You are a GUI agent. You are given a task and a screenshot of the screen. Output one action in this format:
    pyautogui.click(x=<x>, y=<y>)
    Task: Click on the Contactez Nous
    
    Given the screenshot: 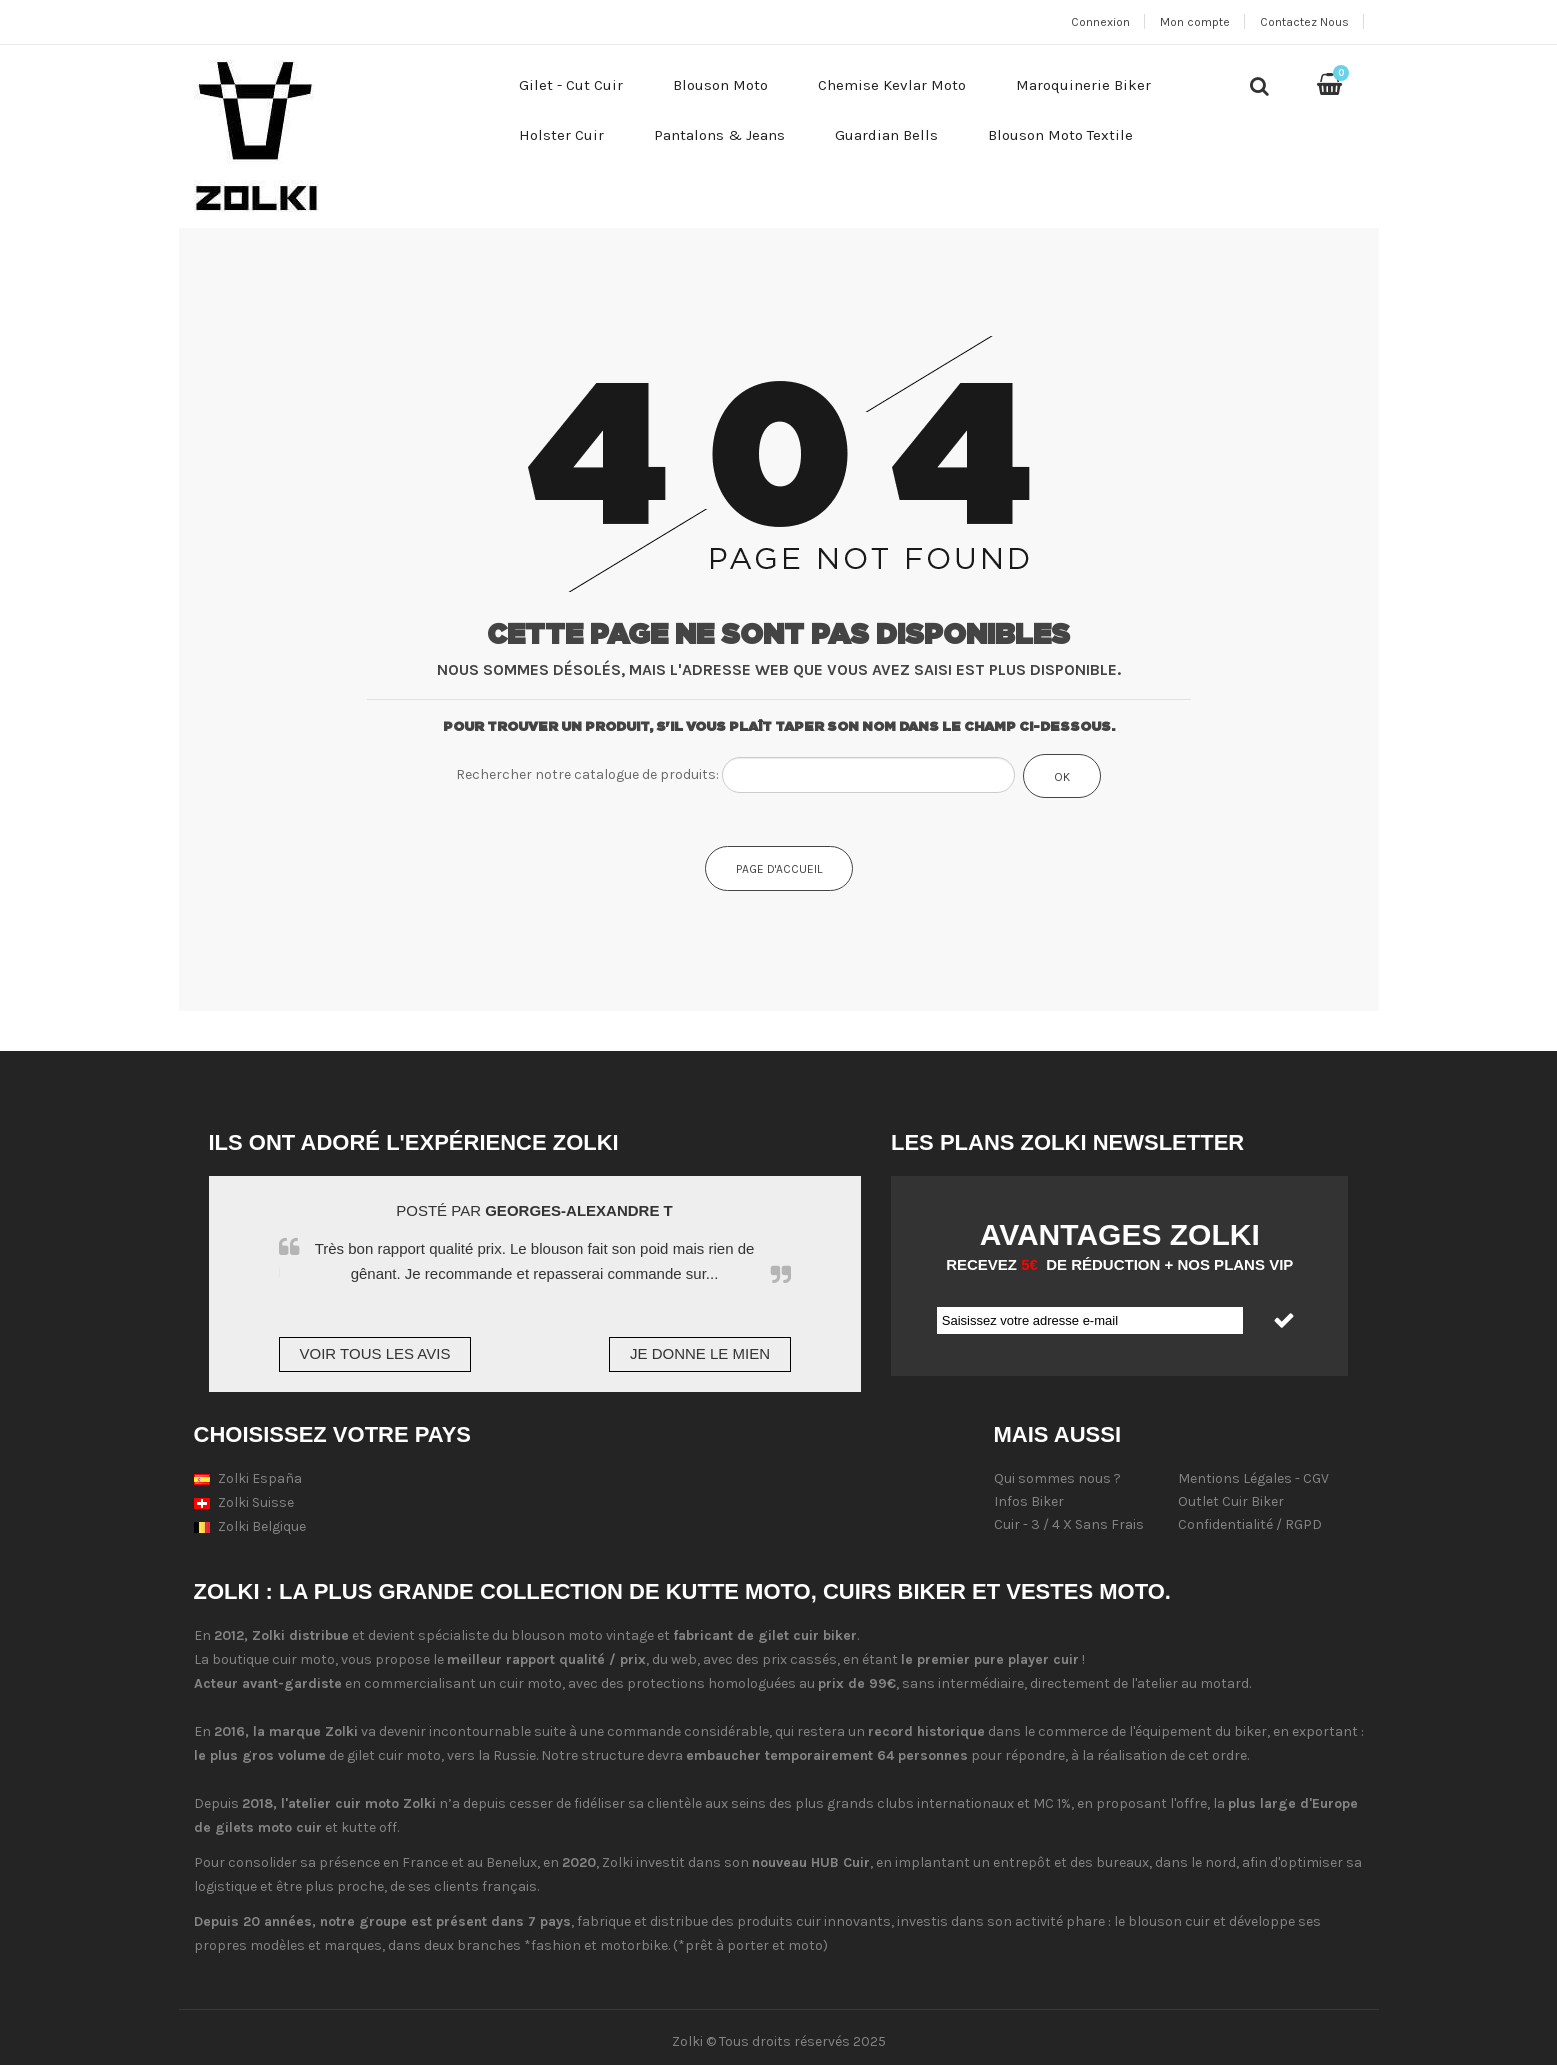 What is the action you would take?
    pyautogui.click(x=1304, y=22)
    